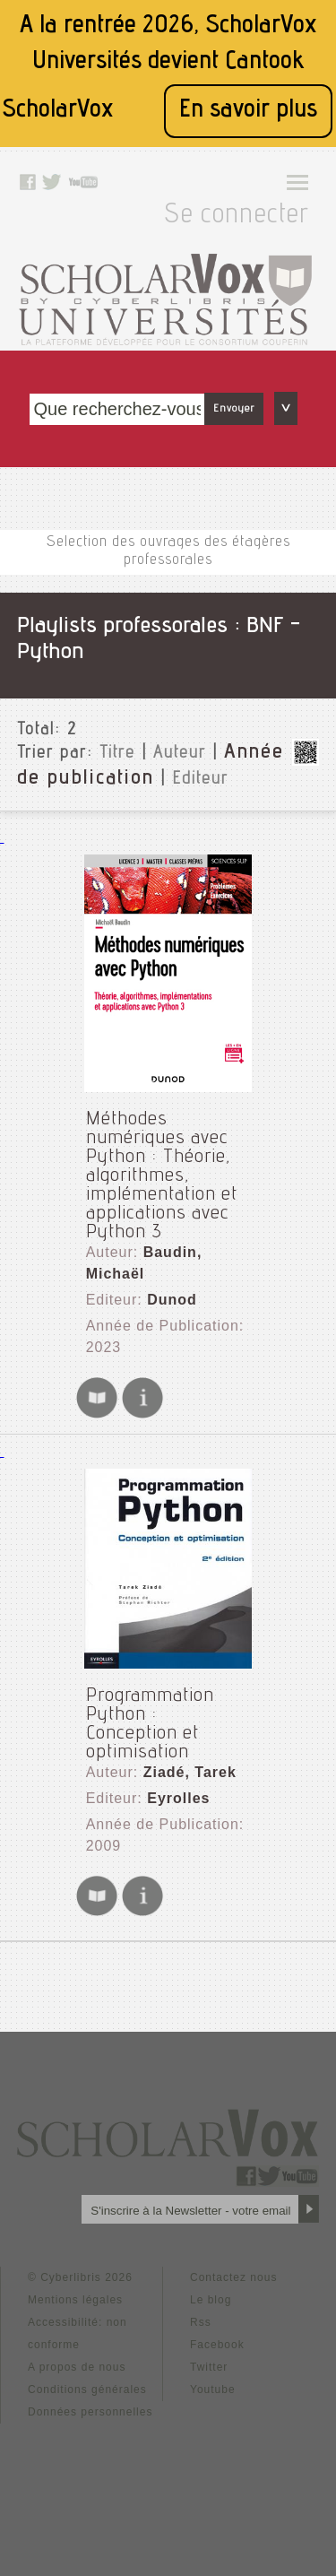  I want to click on Programmation Python : Conception et optimisation, so click(150, 1725).